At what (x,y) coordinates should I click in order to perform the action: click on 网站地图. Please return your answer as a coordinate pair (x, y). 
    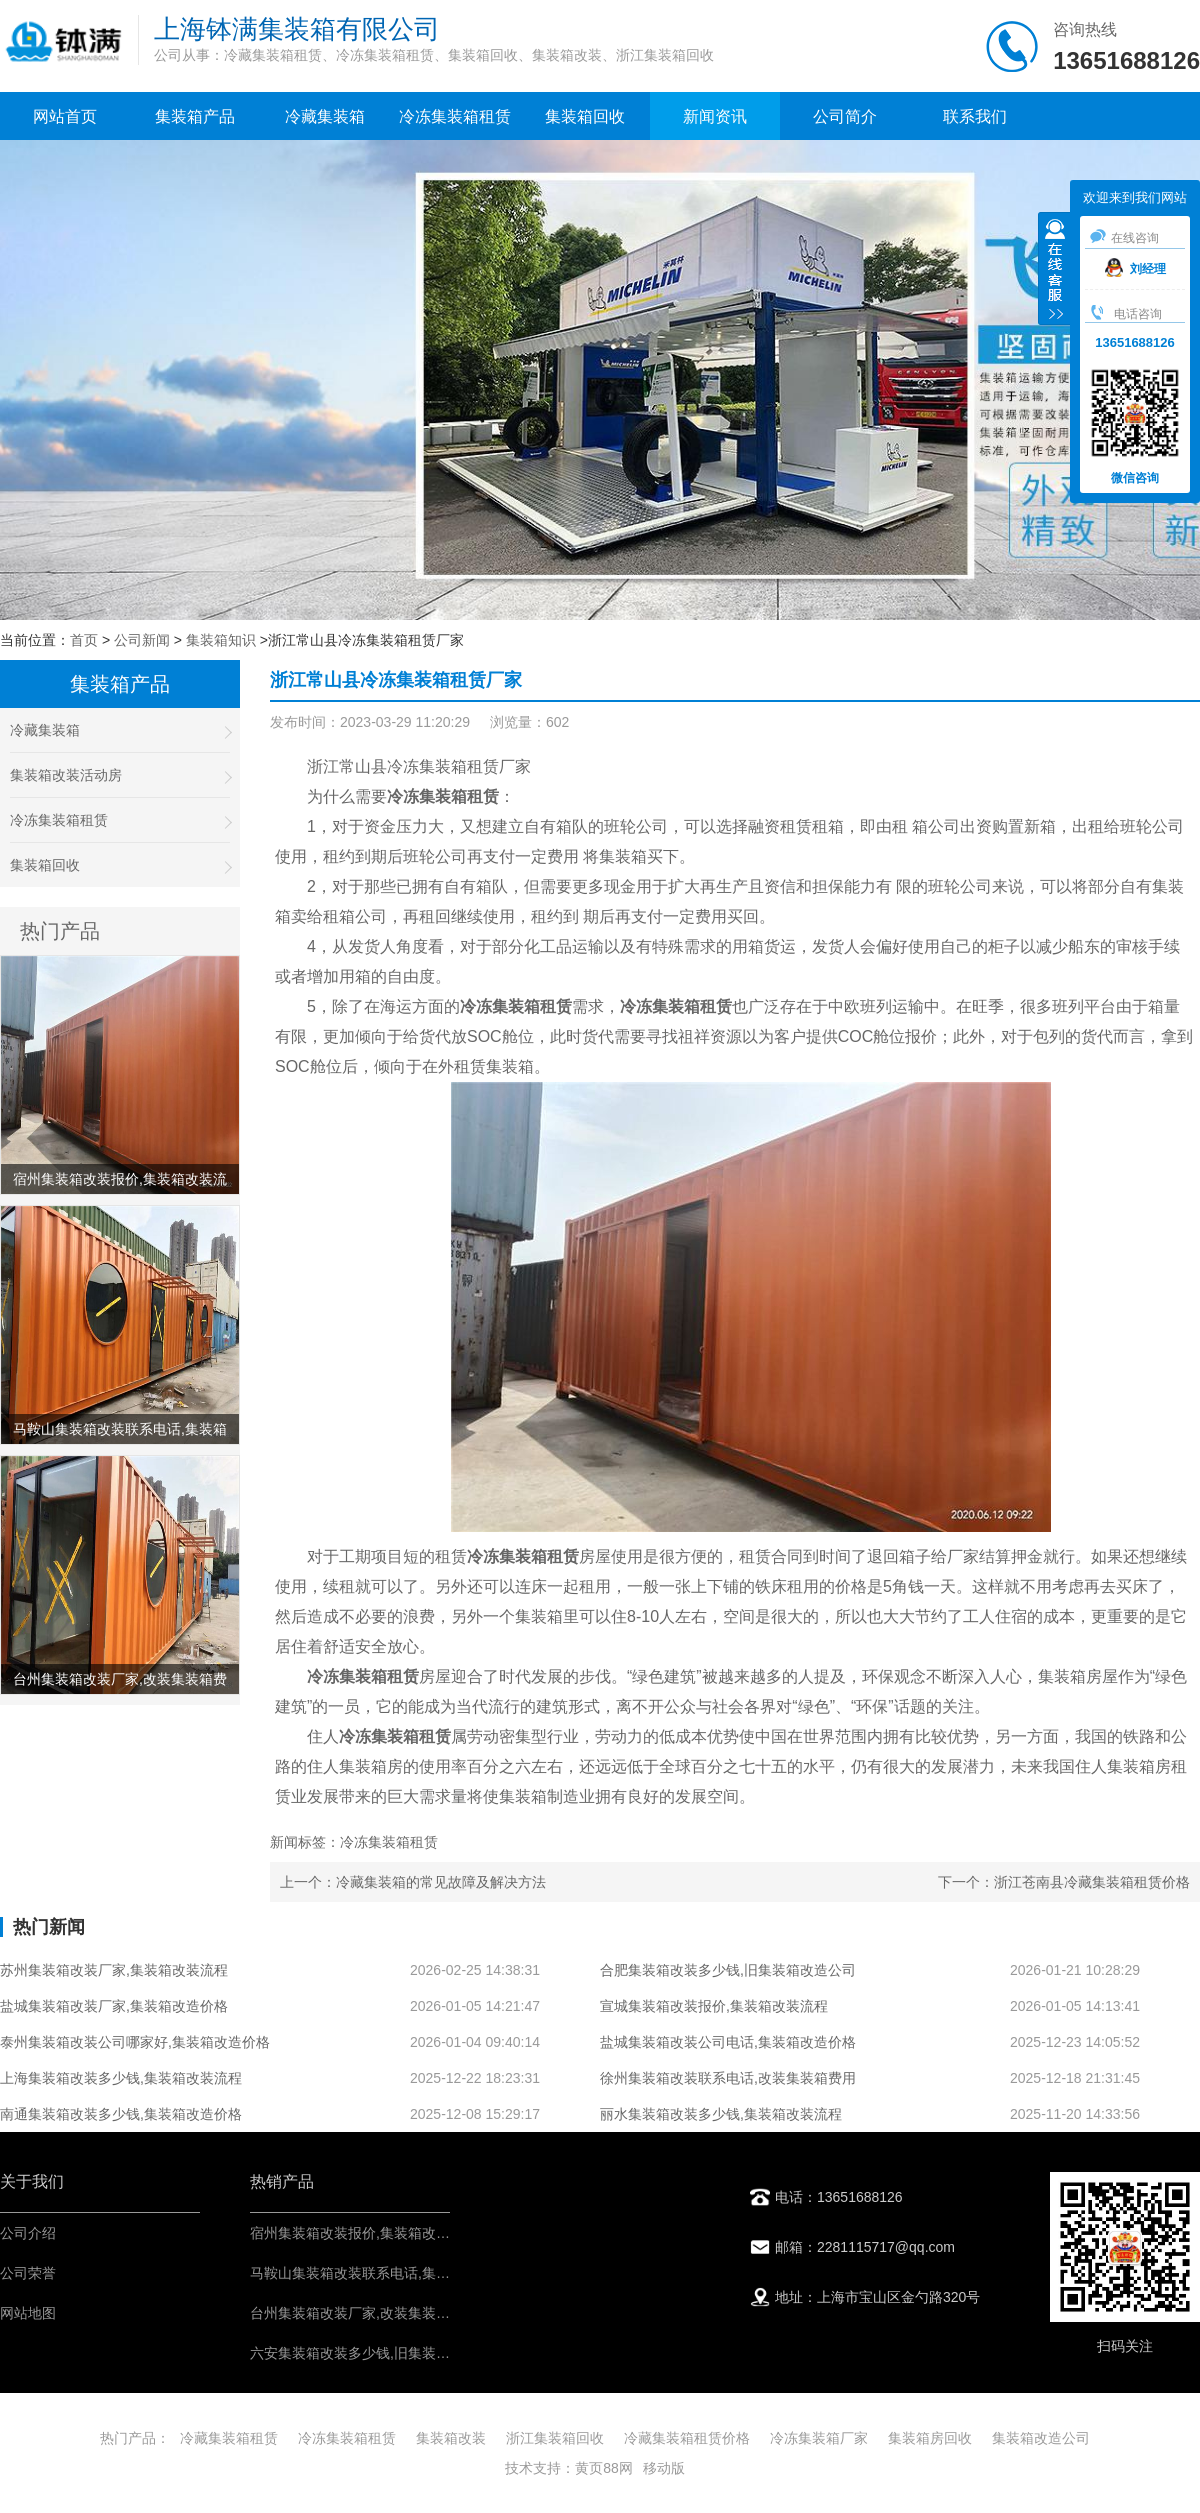
    Looking at the image, I should click on (28, 2313).